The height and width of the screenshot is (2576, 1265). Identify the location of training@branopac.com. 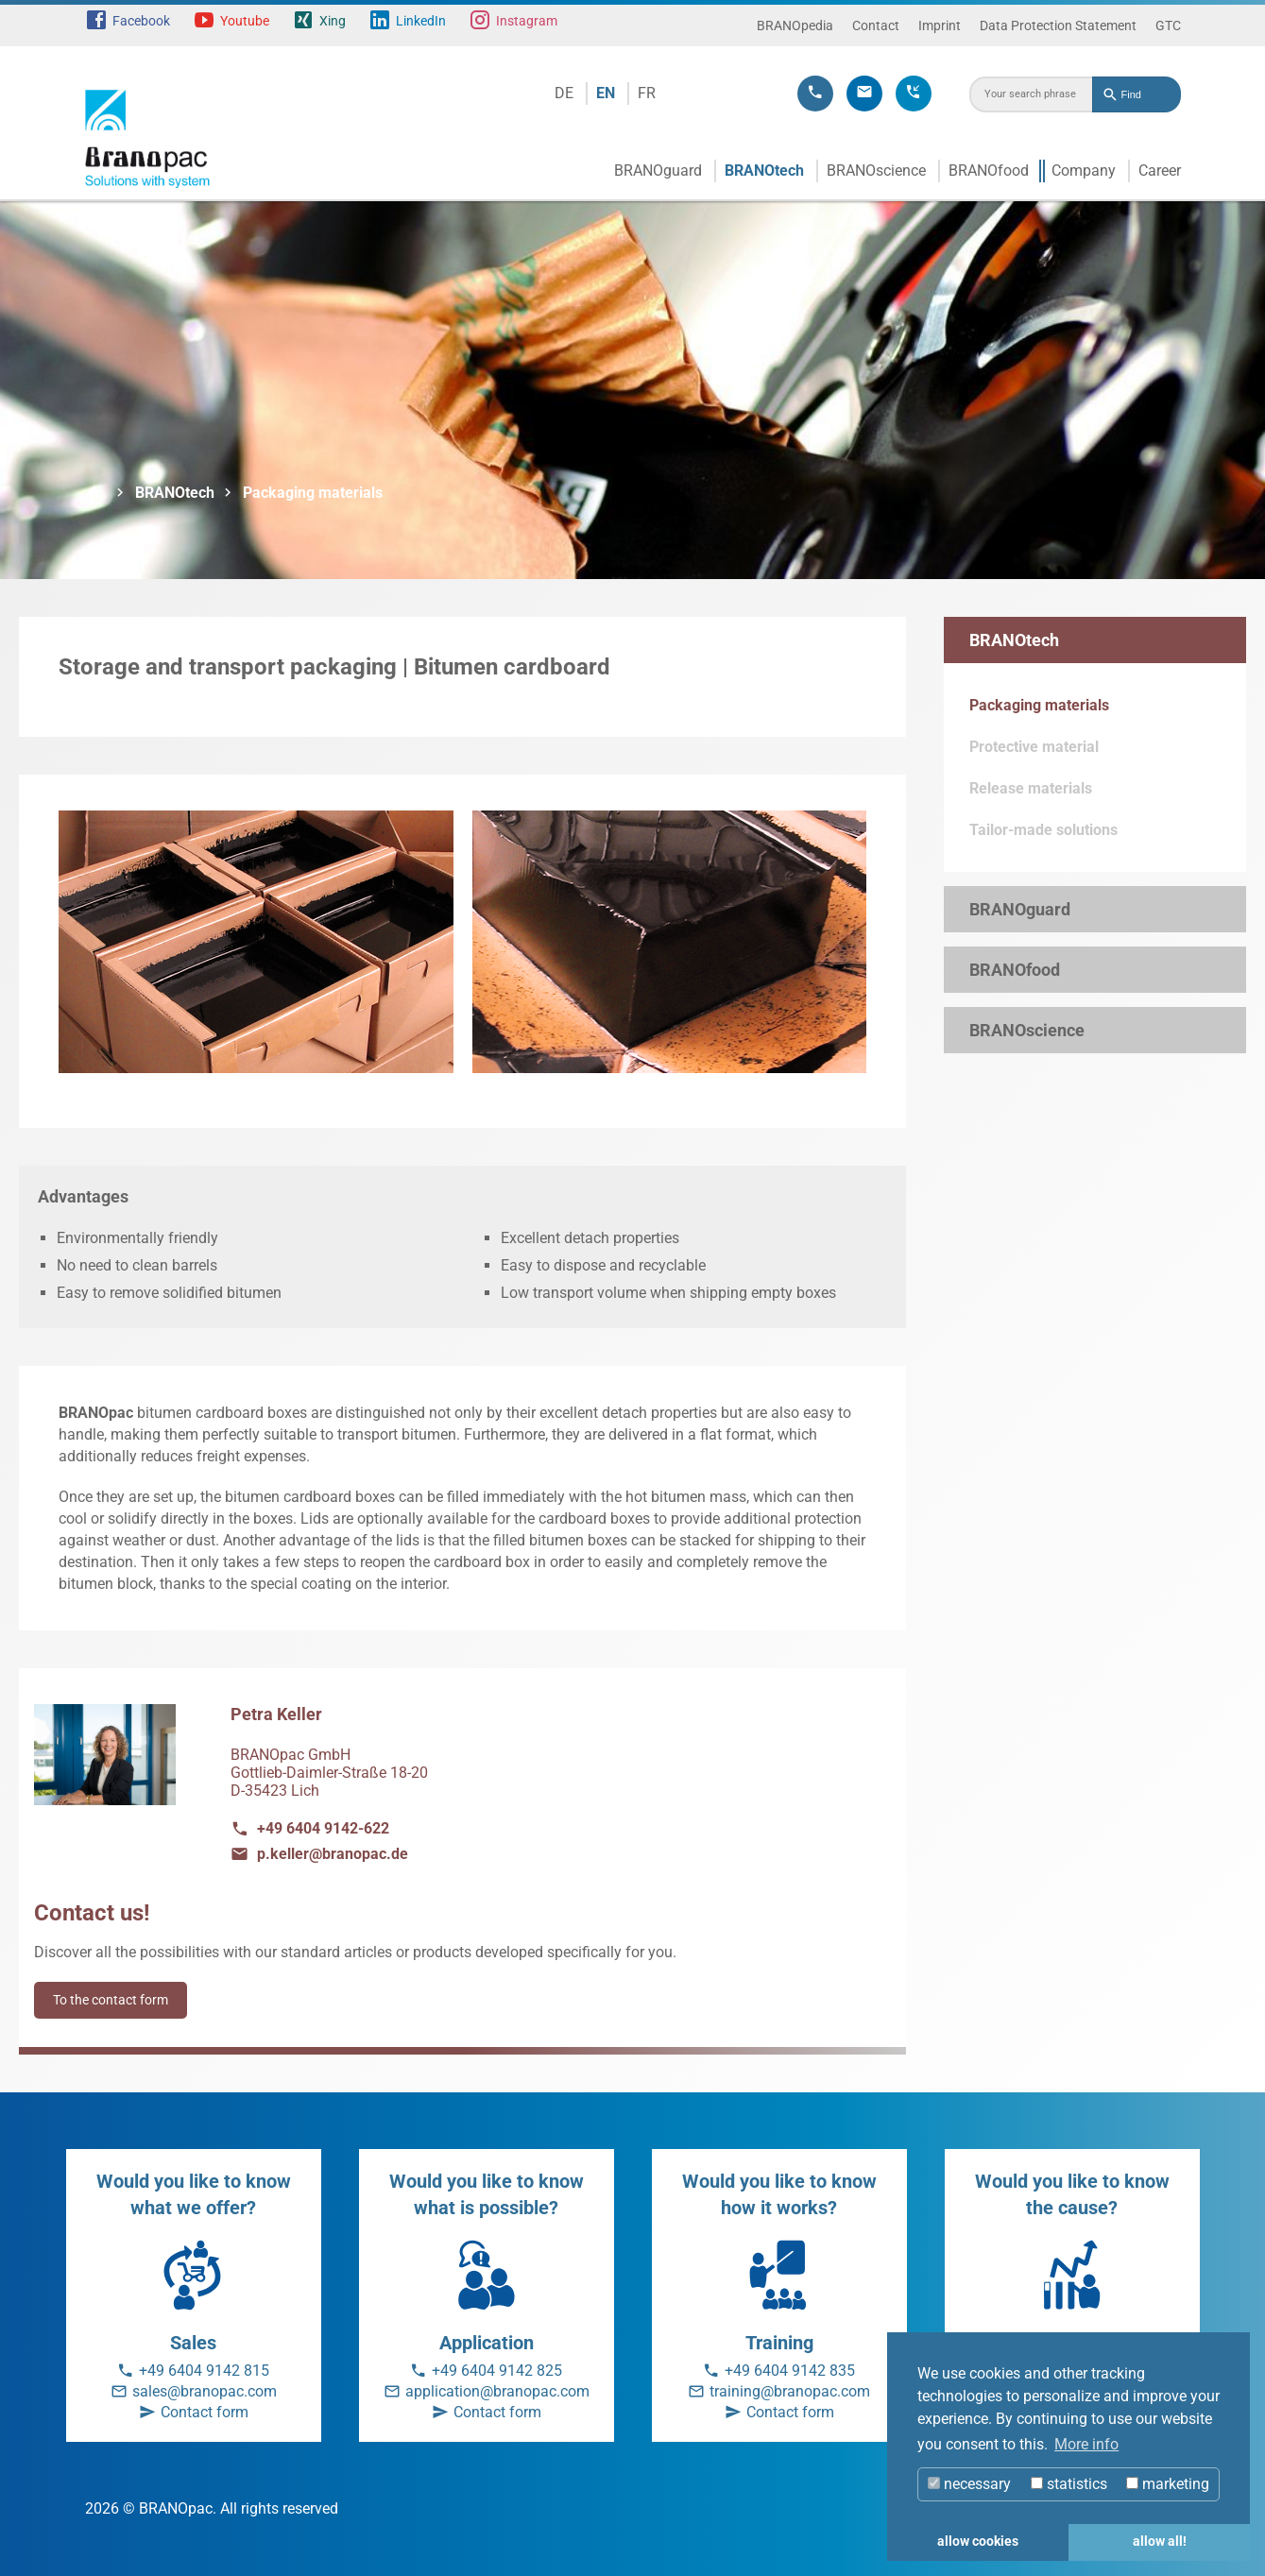
(789, 2391).